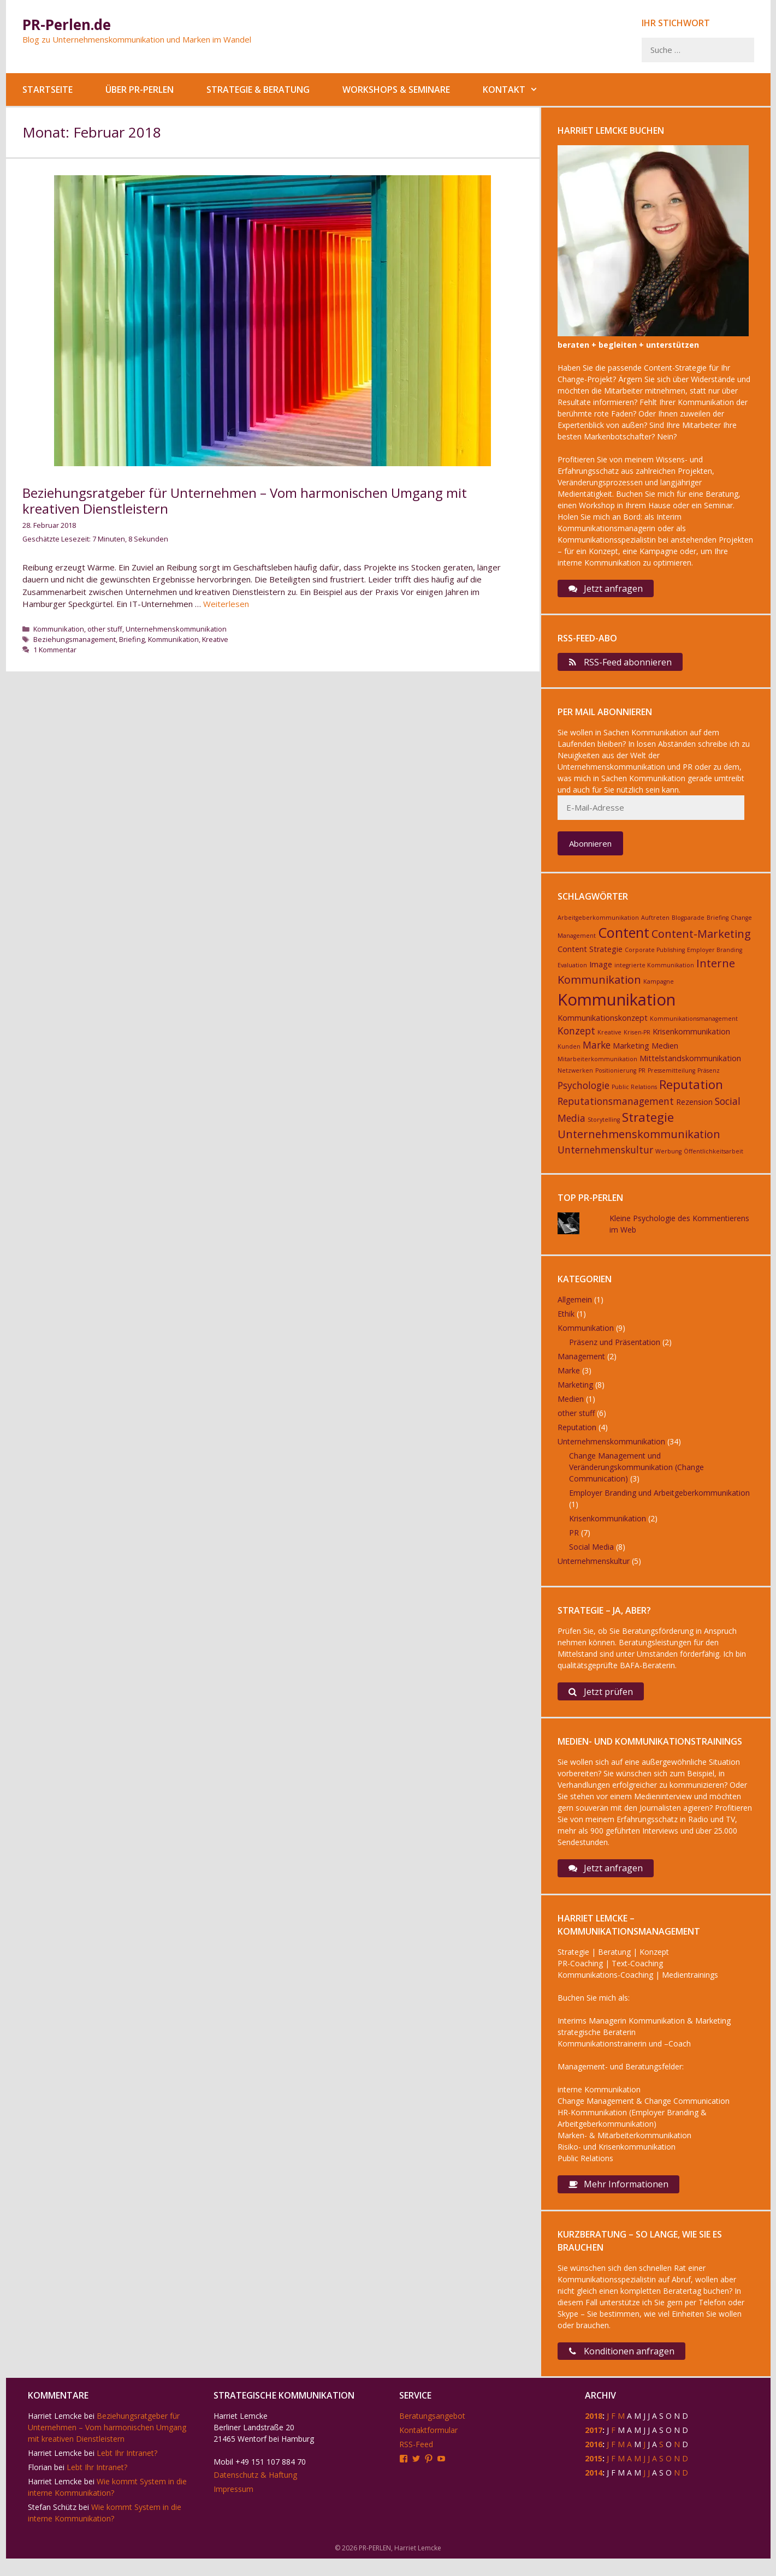 The height and width of the screenshot is (2576, 776). What do you see at coordinates (623, 938) in the screenshot?
I see `Content [Content (8 Einträge)]` at bounding box center [623, 938].